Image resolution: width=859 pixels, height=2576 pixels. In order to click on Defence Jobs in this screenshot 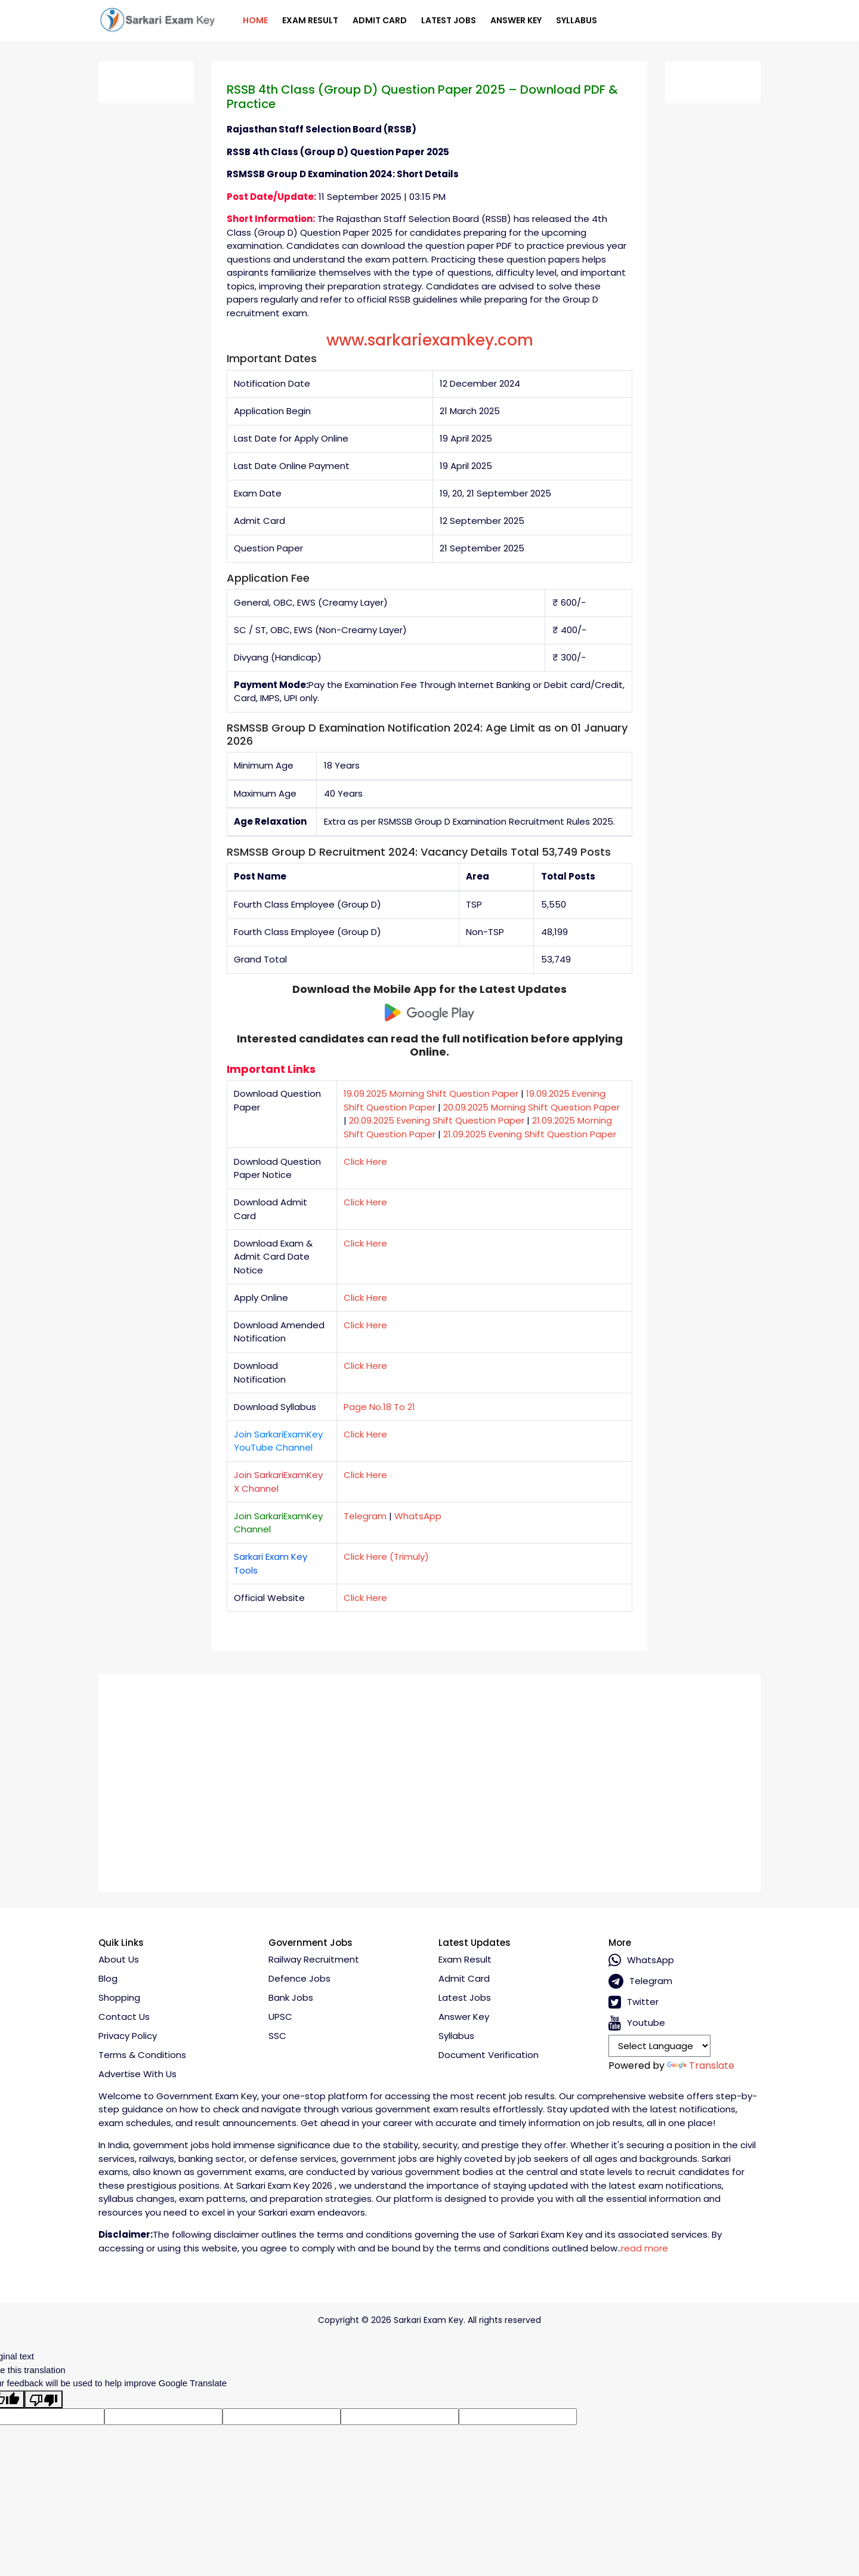, I will do `click(299, 1978)`.